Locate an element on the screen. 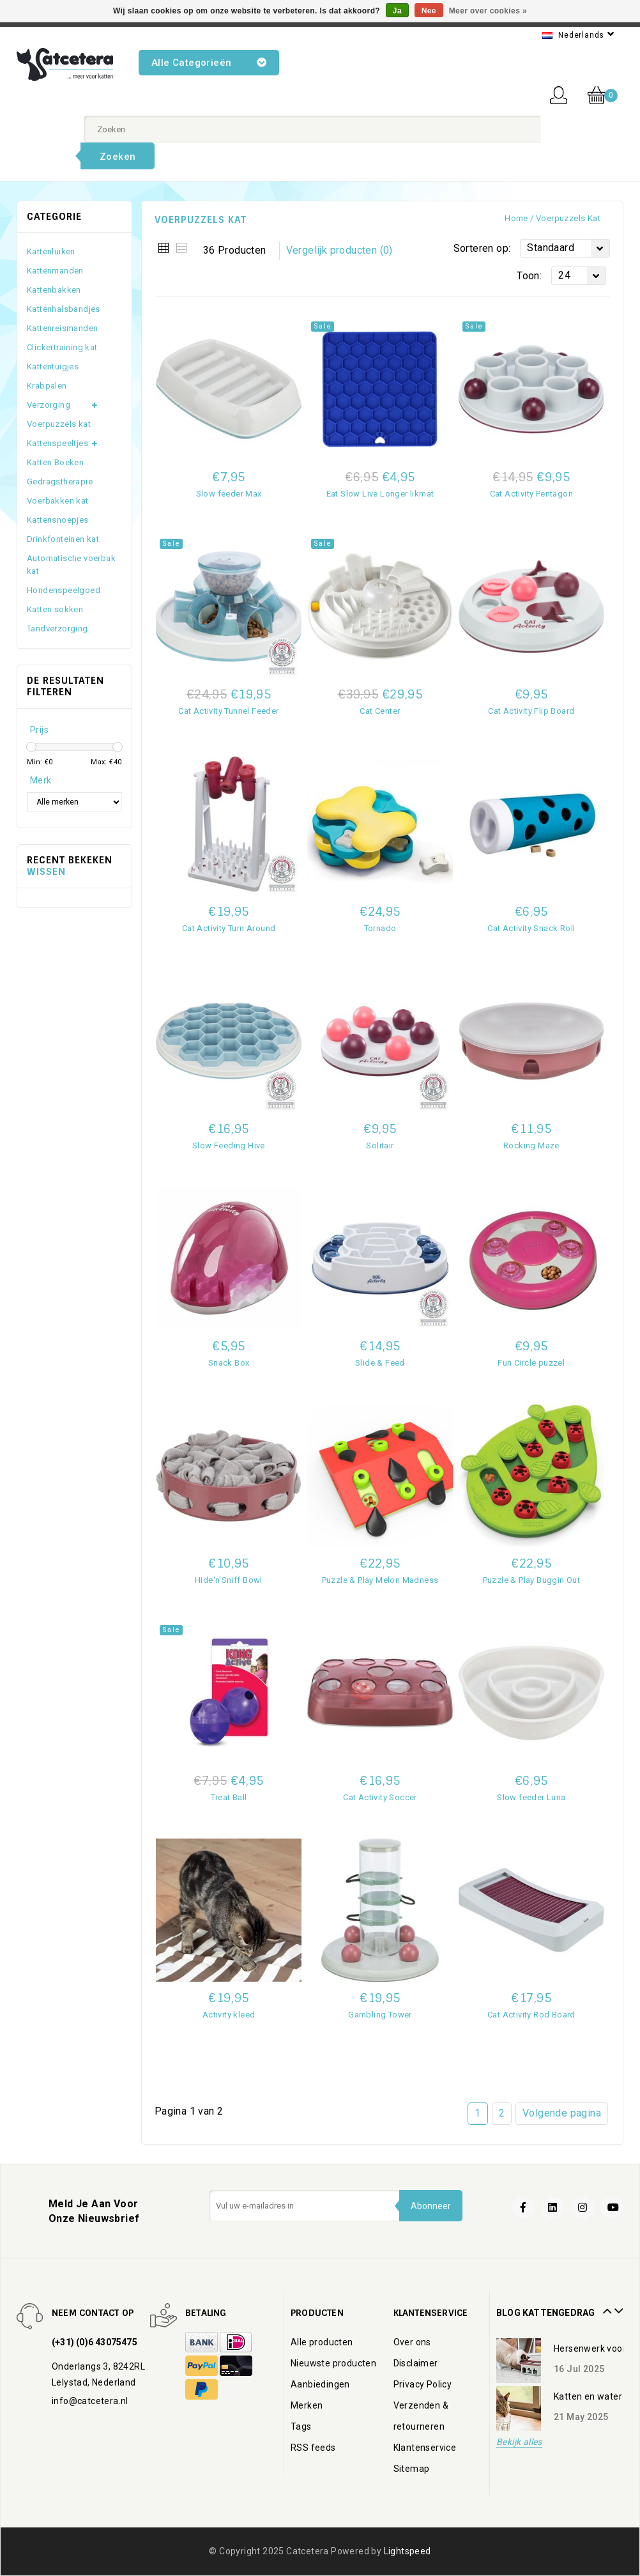 Image resolution: width=640 pixels, height=2576 pixels. Hide'n'Sniff Bowl is located at coordinates (229, 1580).